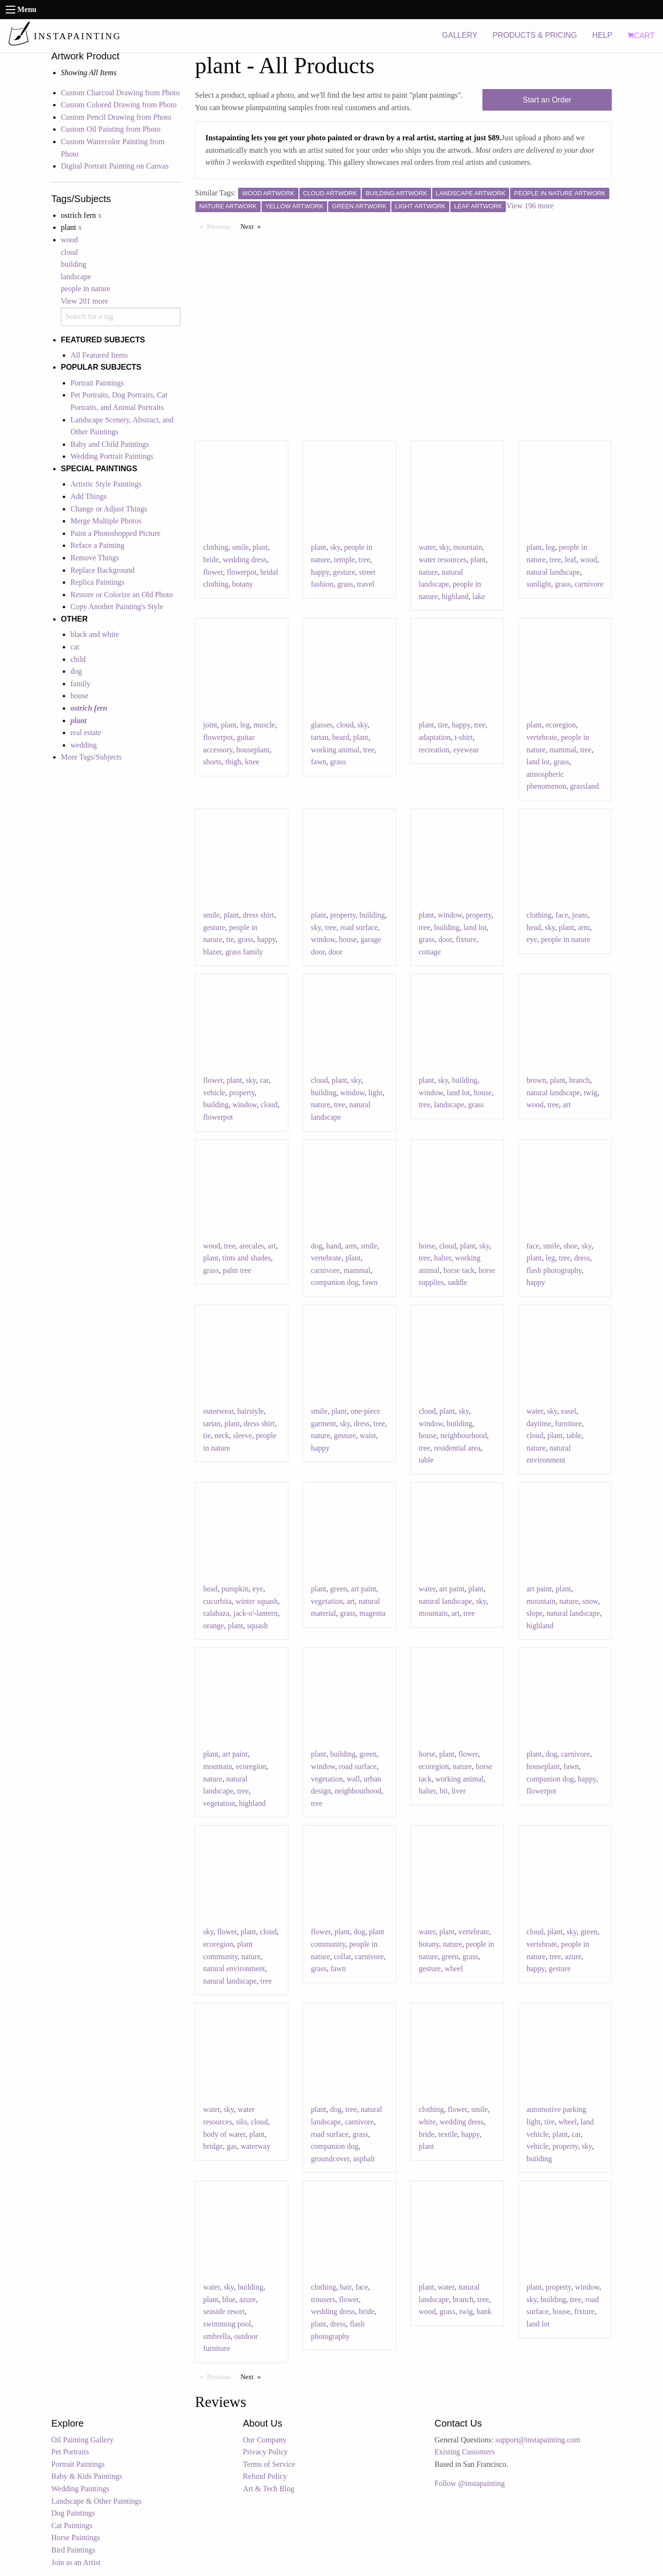  What do you see at coordinates (340, 737) in the screenshot?
I see `beard` at bounding box center [340, 737].